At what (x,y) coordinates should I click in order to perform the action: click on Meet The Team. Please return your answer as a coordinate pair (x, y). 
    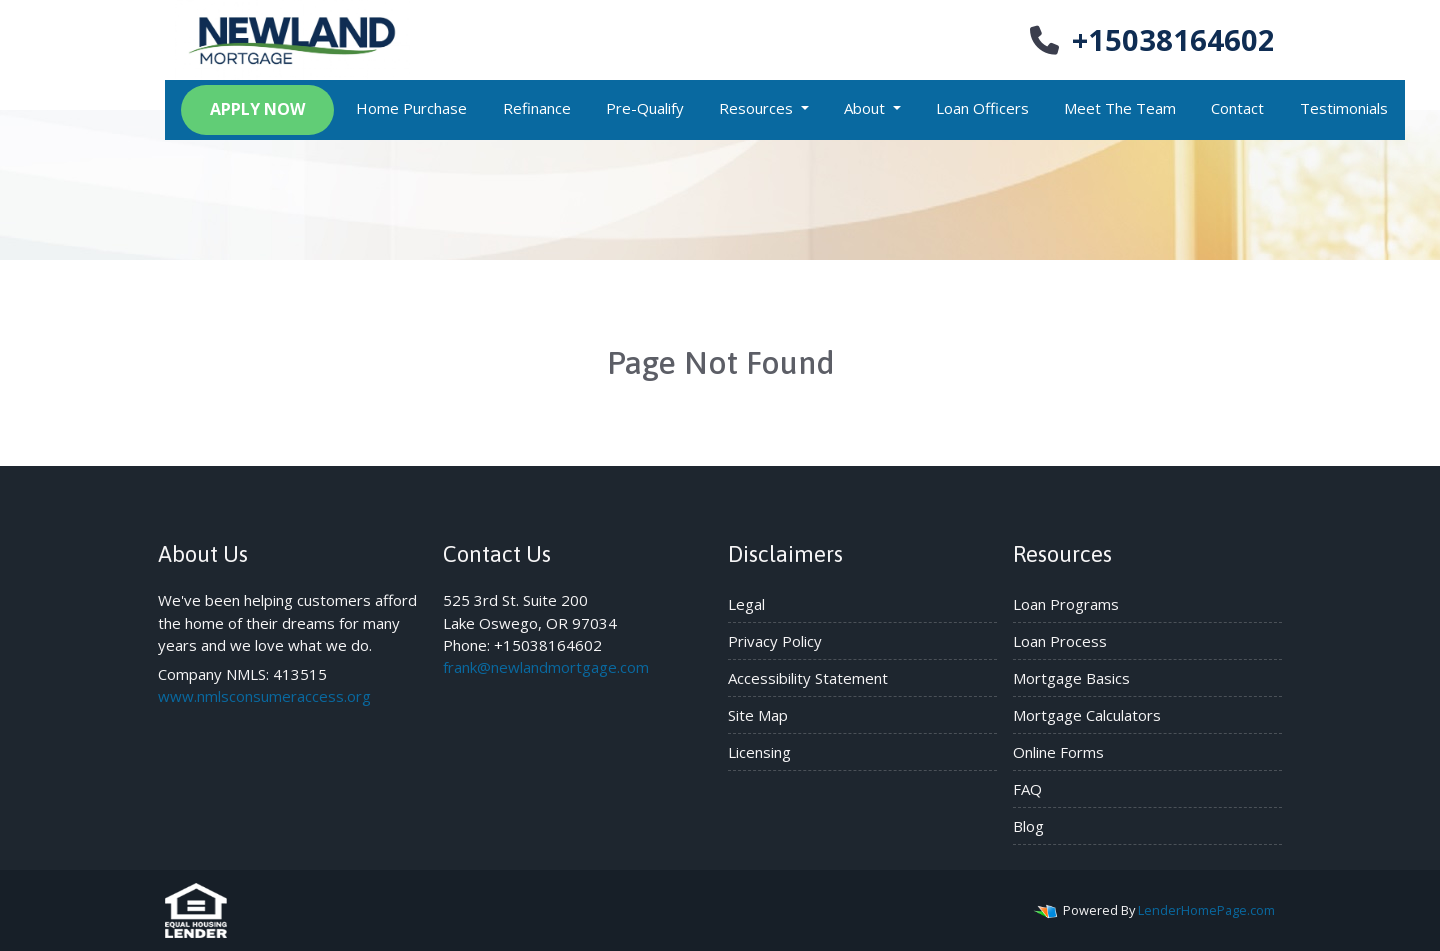
    Looking at the image, I should click on (1120, 108).